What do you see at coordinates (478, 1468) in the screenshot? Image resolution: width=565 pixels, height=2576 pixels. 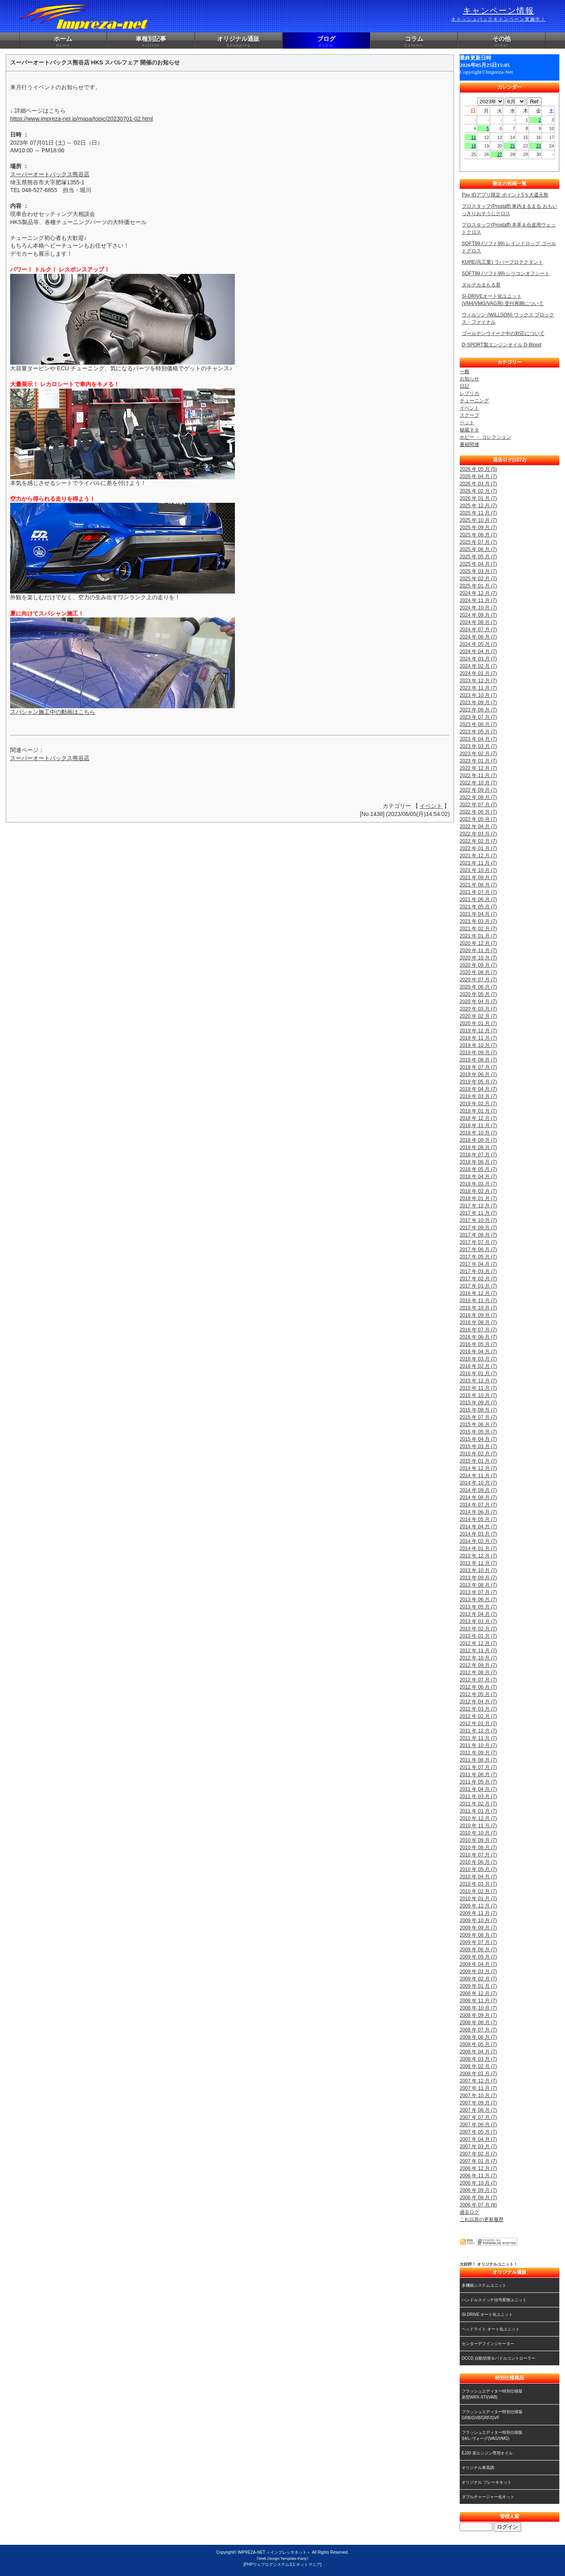 I see `2014 年 12 月 (7)` at bounding box center [478, 1468].